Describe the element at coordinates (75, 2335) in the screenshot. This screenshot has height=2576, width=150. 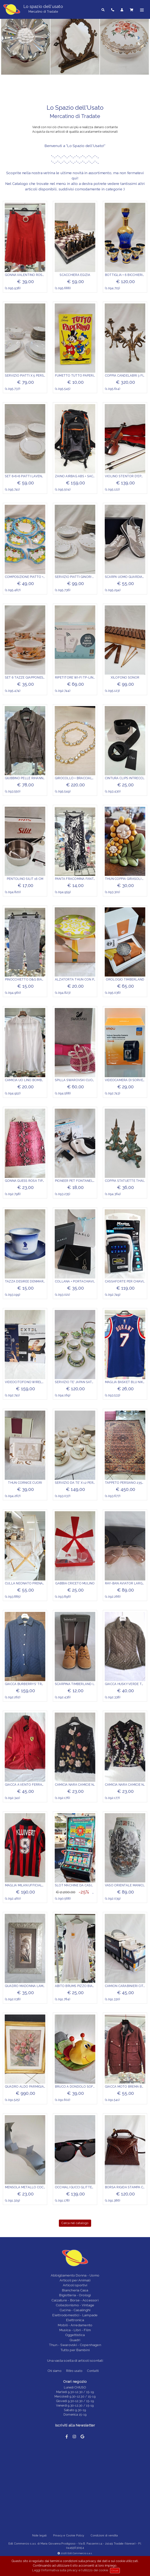
I see `Oggettistica` at that location.